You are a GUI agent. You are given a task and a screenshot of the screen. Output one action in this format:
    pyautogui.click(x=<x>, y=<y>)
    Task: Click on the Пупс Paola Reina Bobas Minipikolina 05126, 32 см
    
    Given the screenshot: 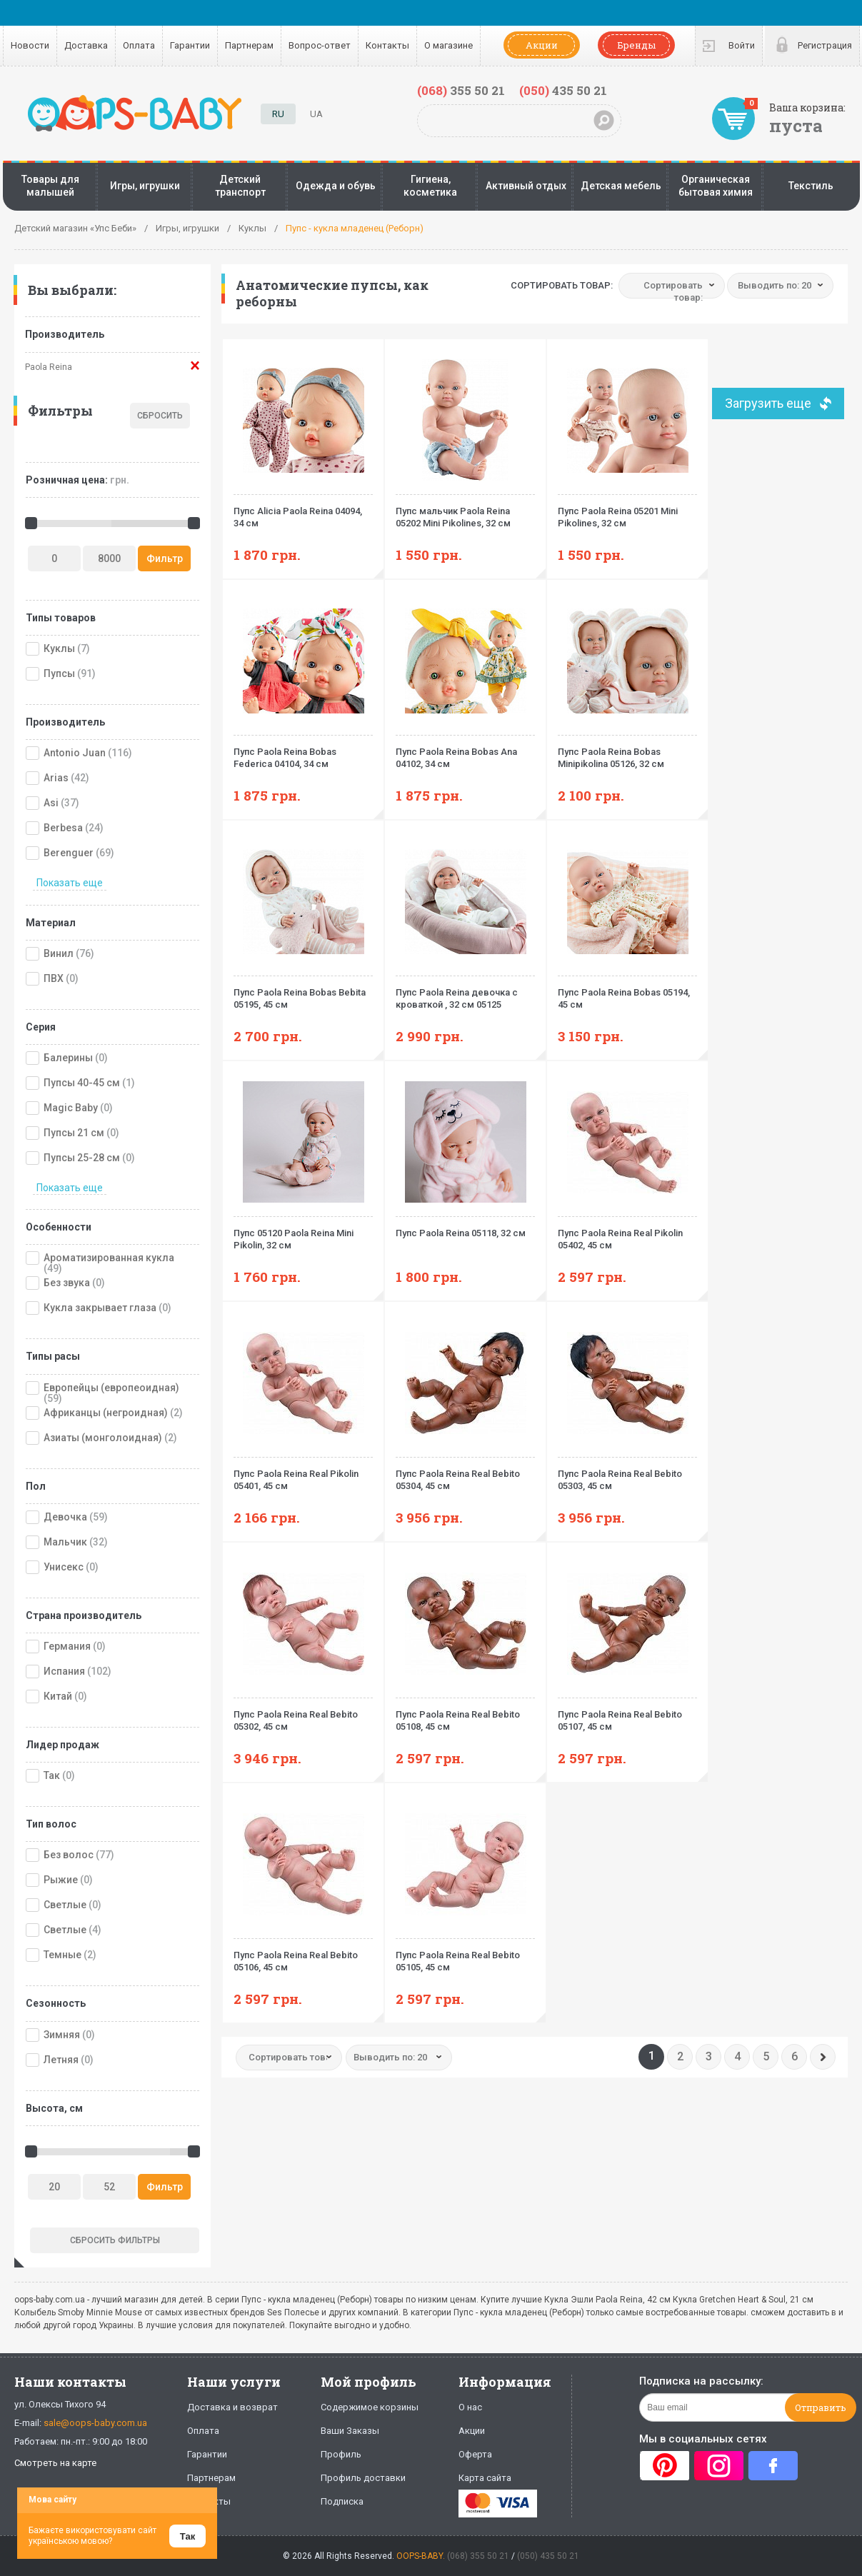 What is the action you would take?
    pyautogui.click(x=627, y=752)
    